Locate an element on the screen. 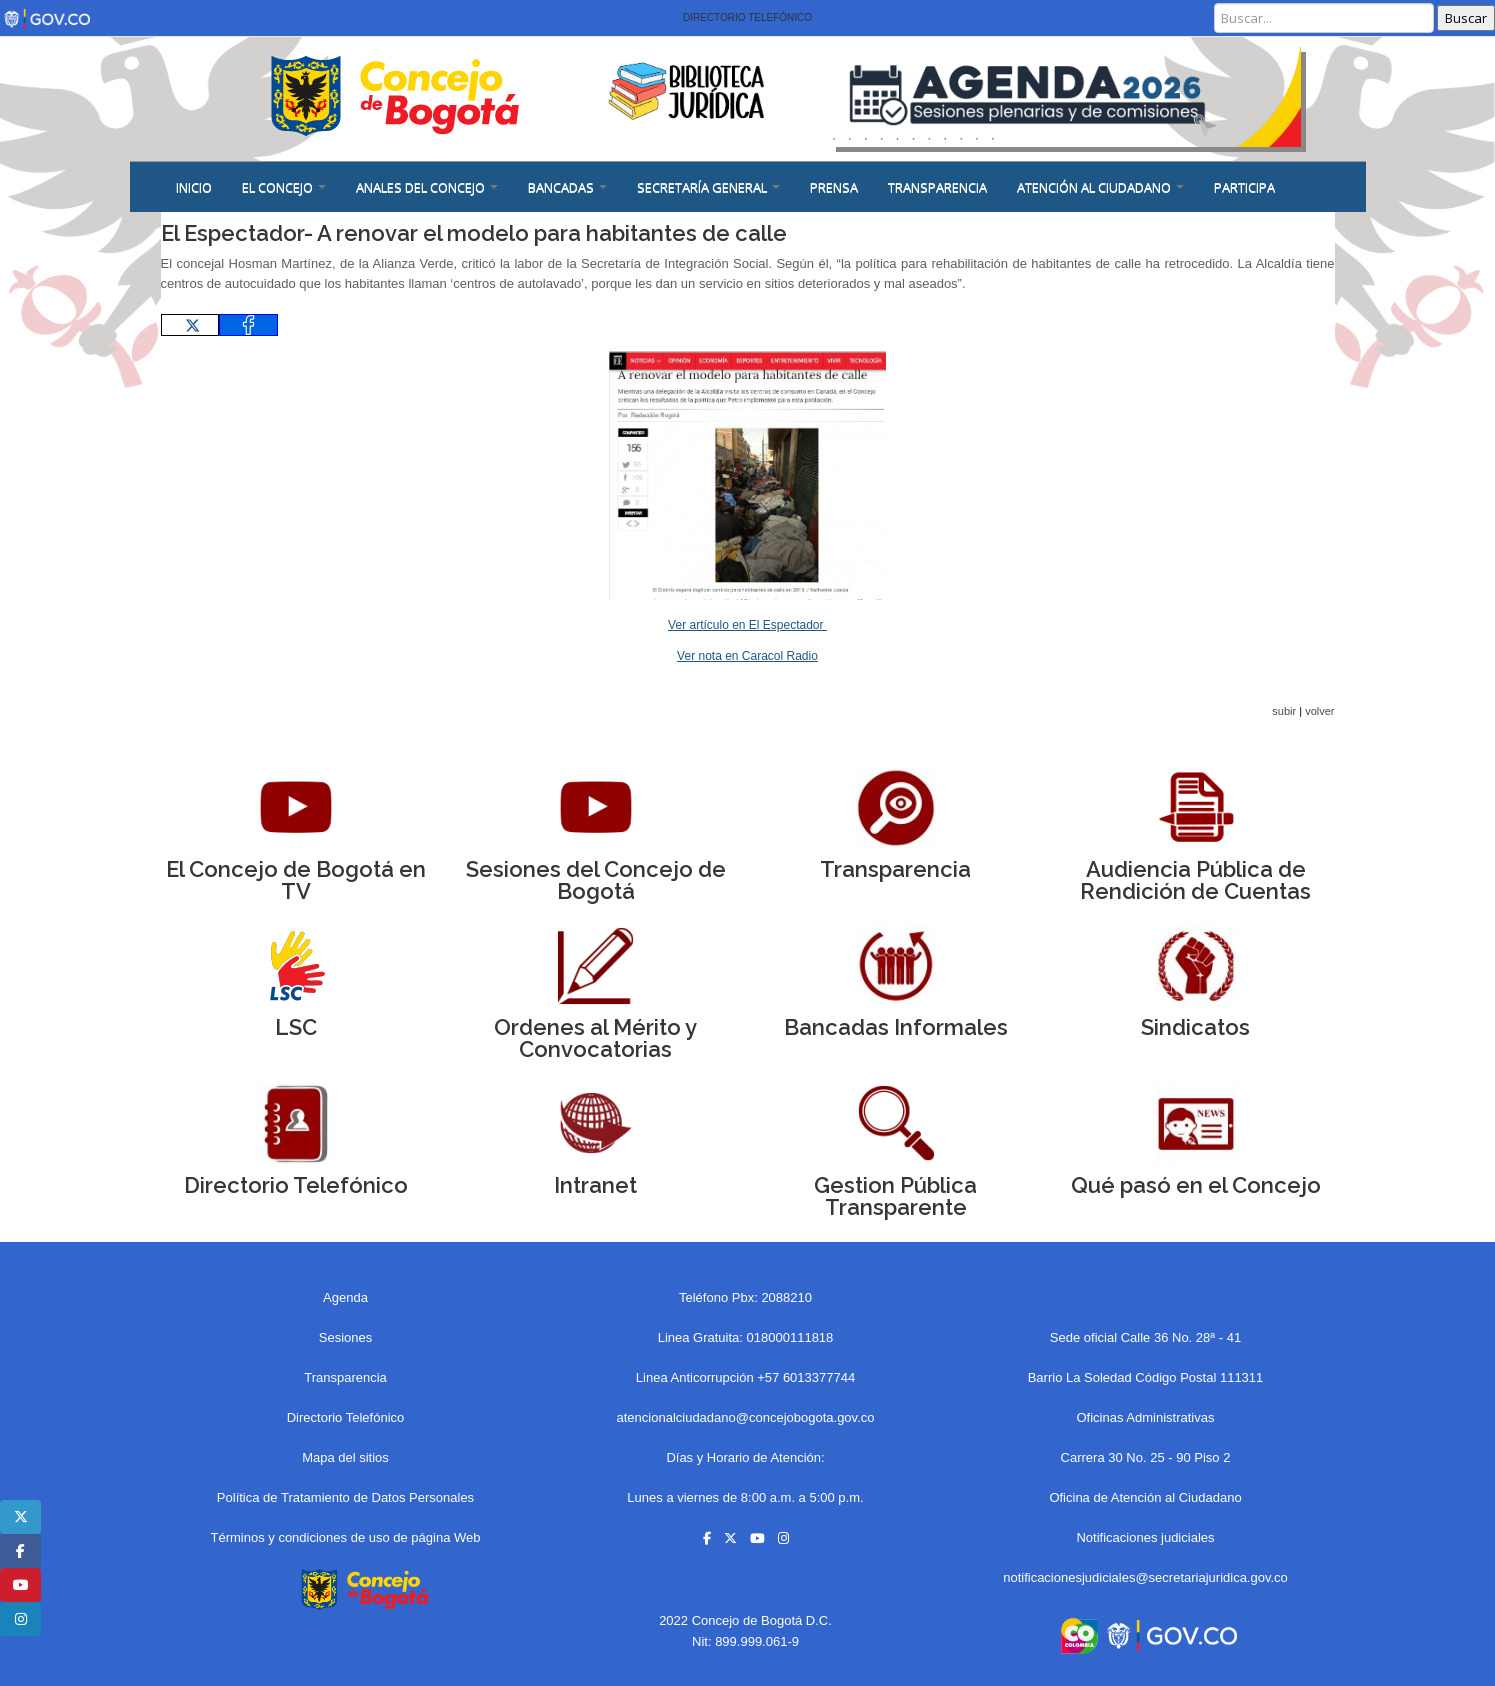 This screenshot has width=1495, height=1686. Inicio is located at coordinates (194, 187).